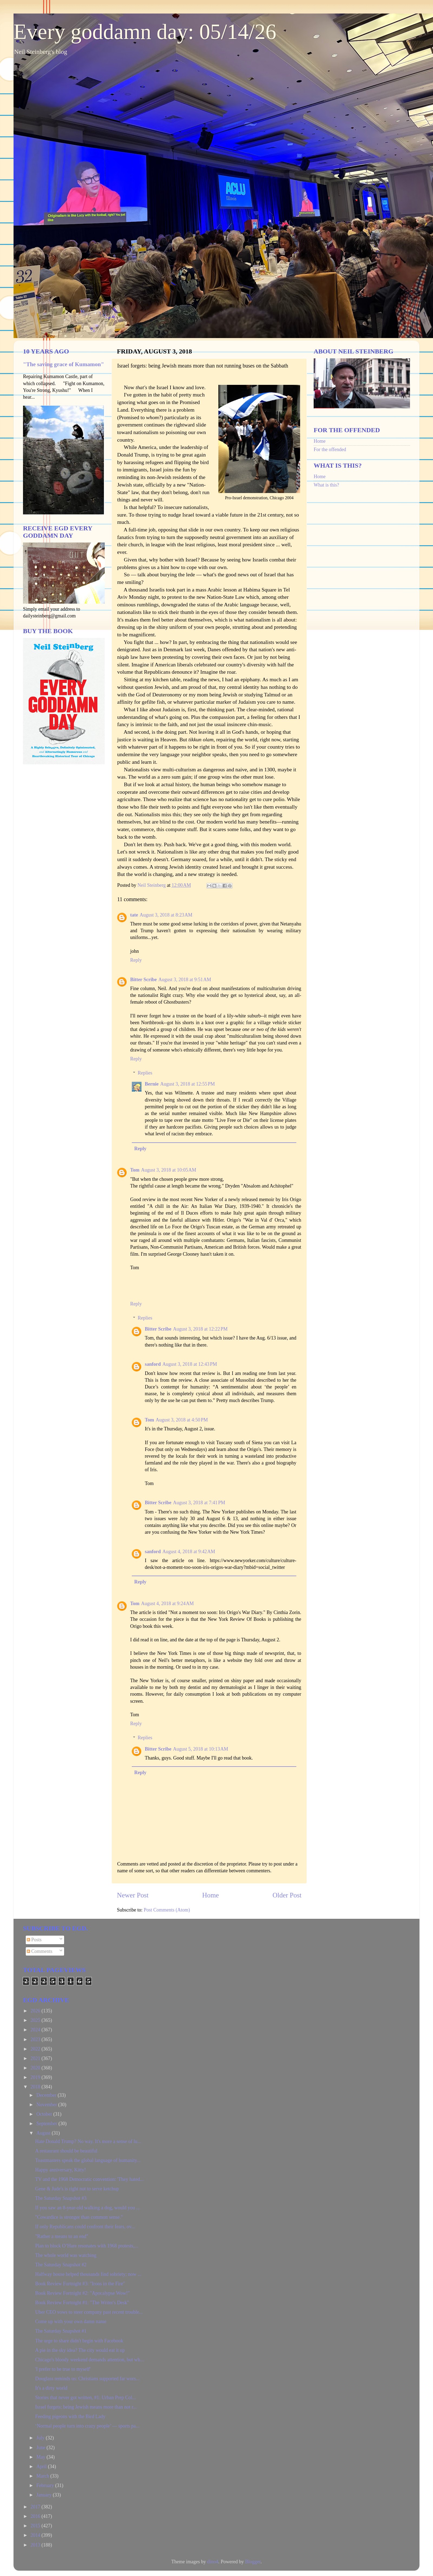  I want to click on 2013, so click(36, 2545).